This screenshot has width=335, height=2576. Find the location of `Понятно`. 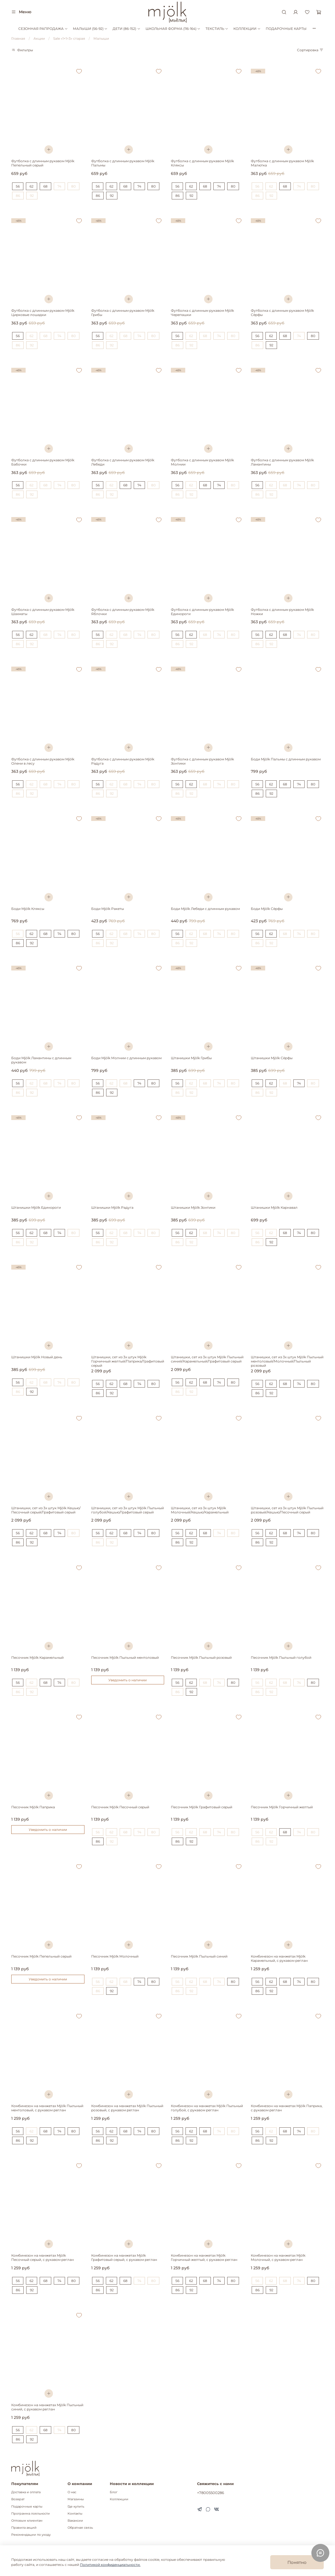

Понятно is located at coordinates (297, 2562).